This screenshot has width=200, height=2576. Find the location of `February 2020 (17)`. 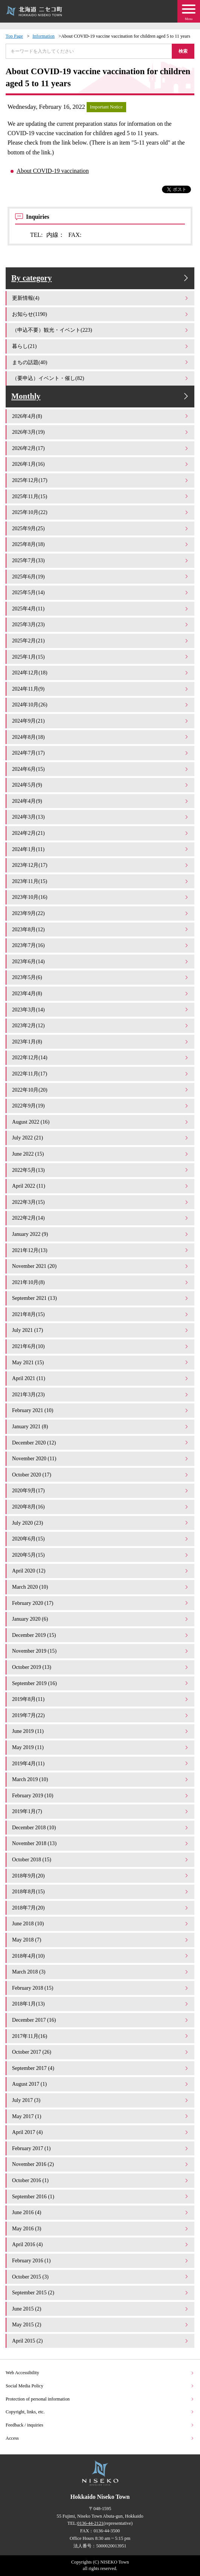

February 2020 (17) is located at coordinates (100, 1603).